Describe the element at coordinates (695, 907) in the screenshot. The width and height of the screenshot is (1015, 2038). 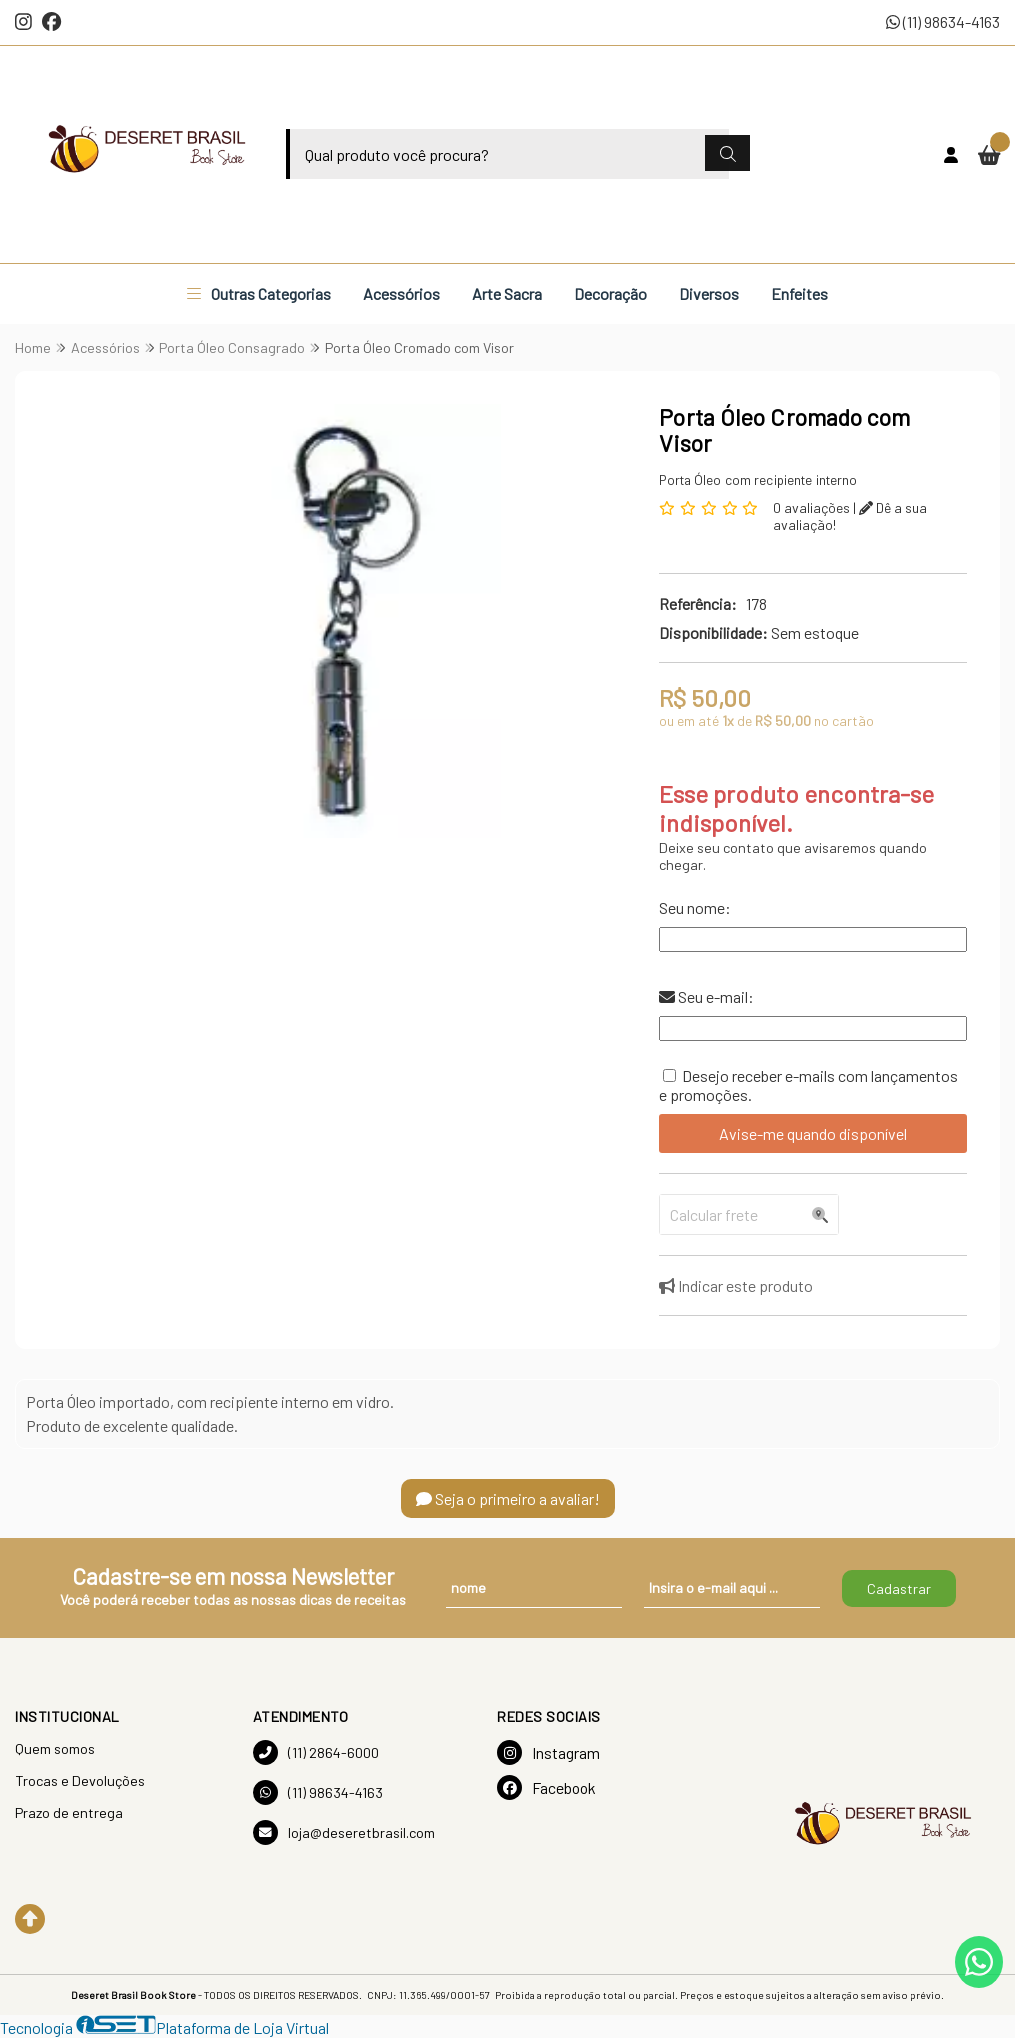
I see `Seu nome:` at that location.